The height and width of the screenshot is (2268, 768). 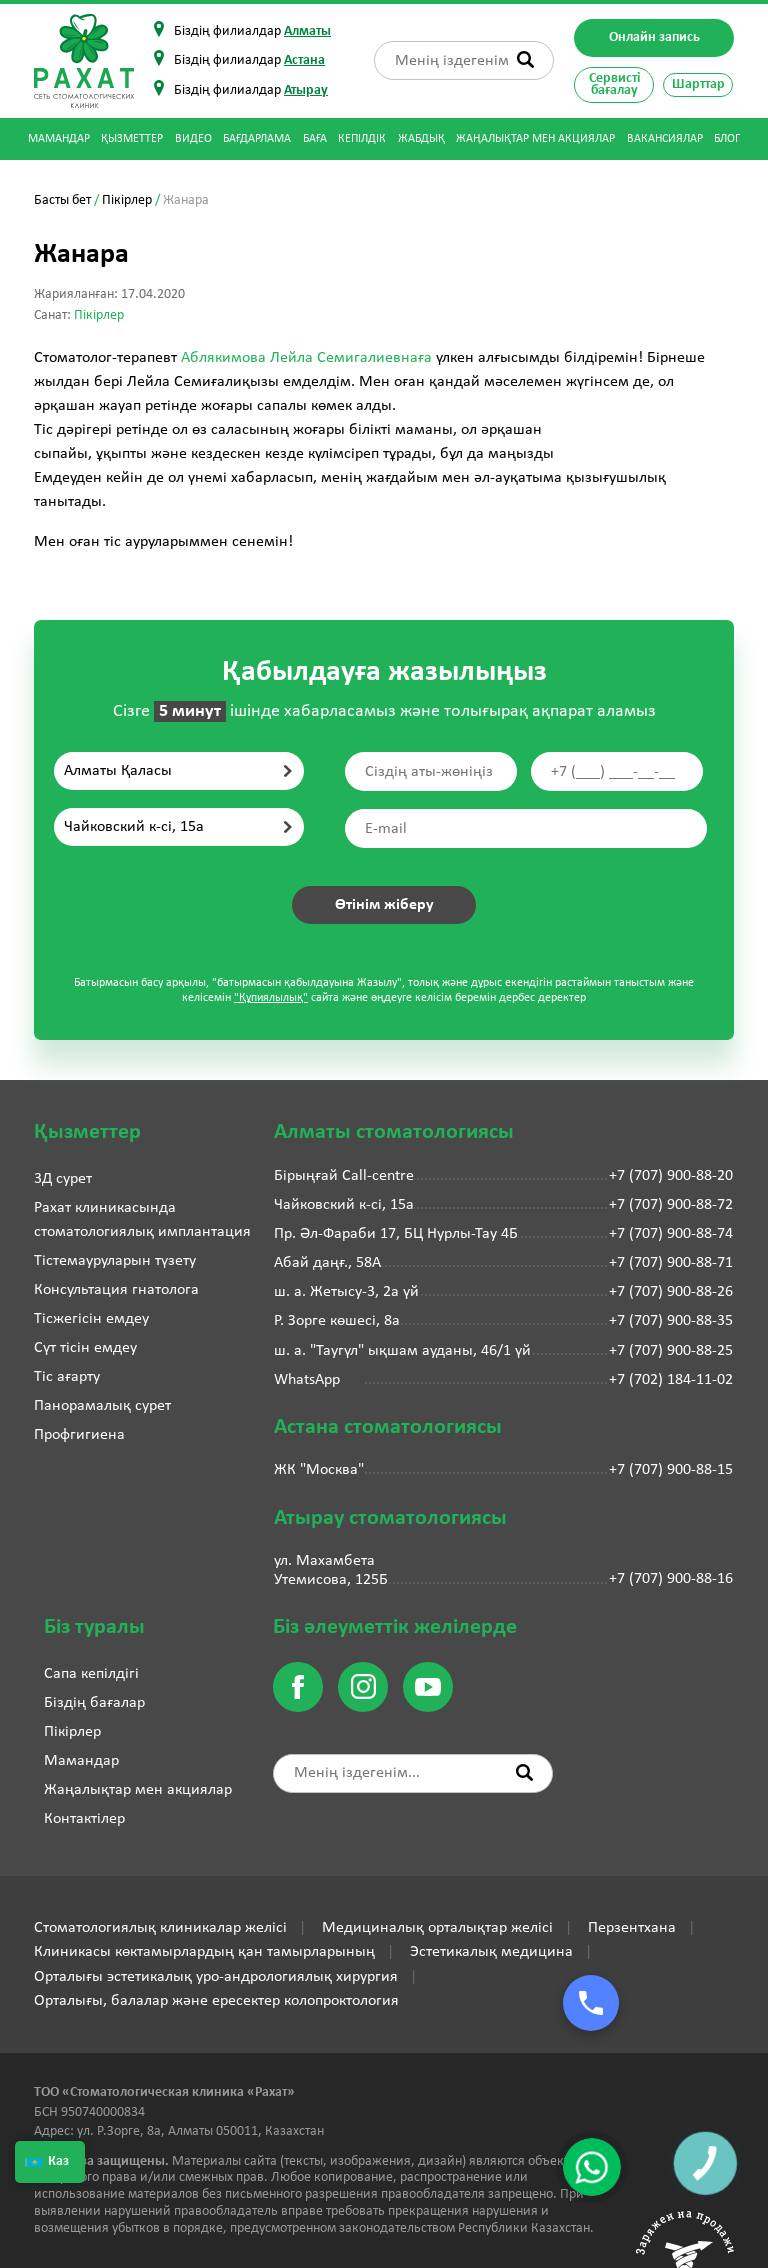 What do you see at coordinates (362, 139) in the screenshot?
I see `Кепілдік` at bounding box center [362, 139].